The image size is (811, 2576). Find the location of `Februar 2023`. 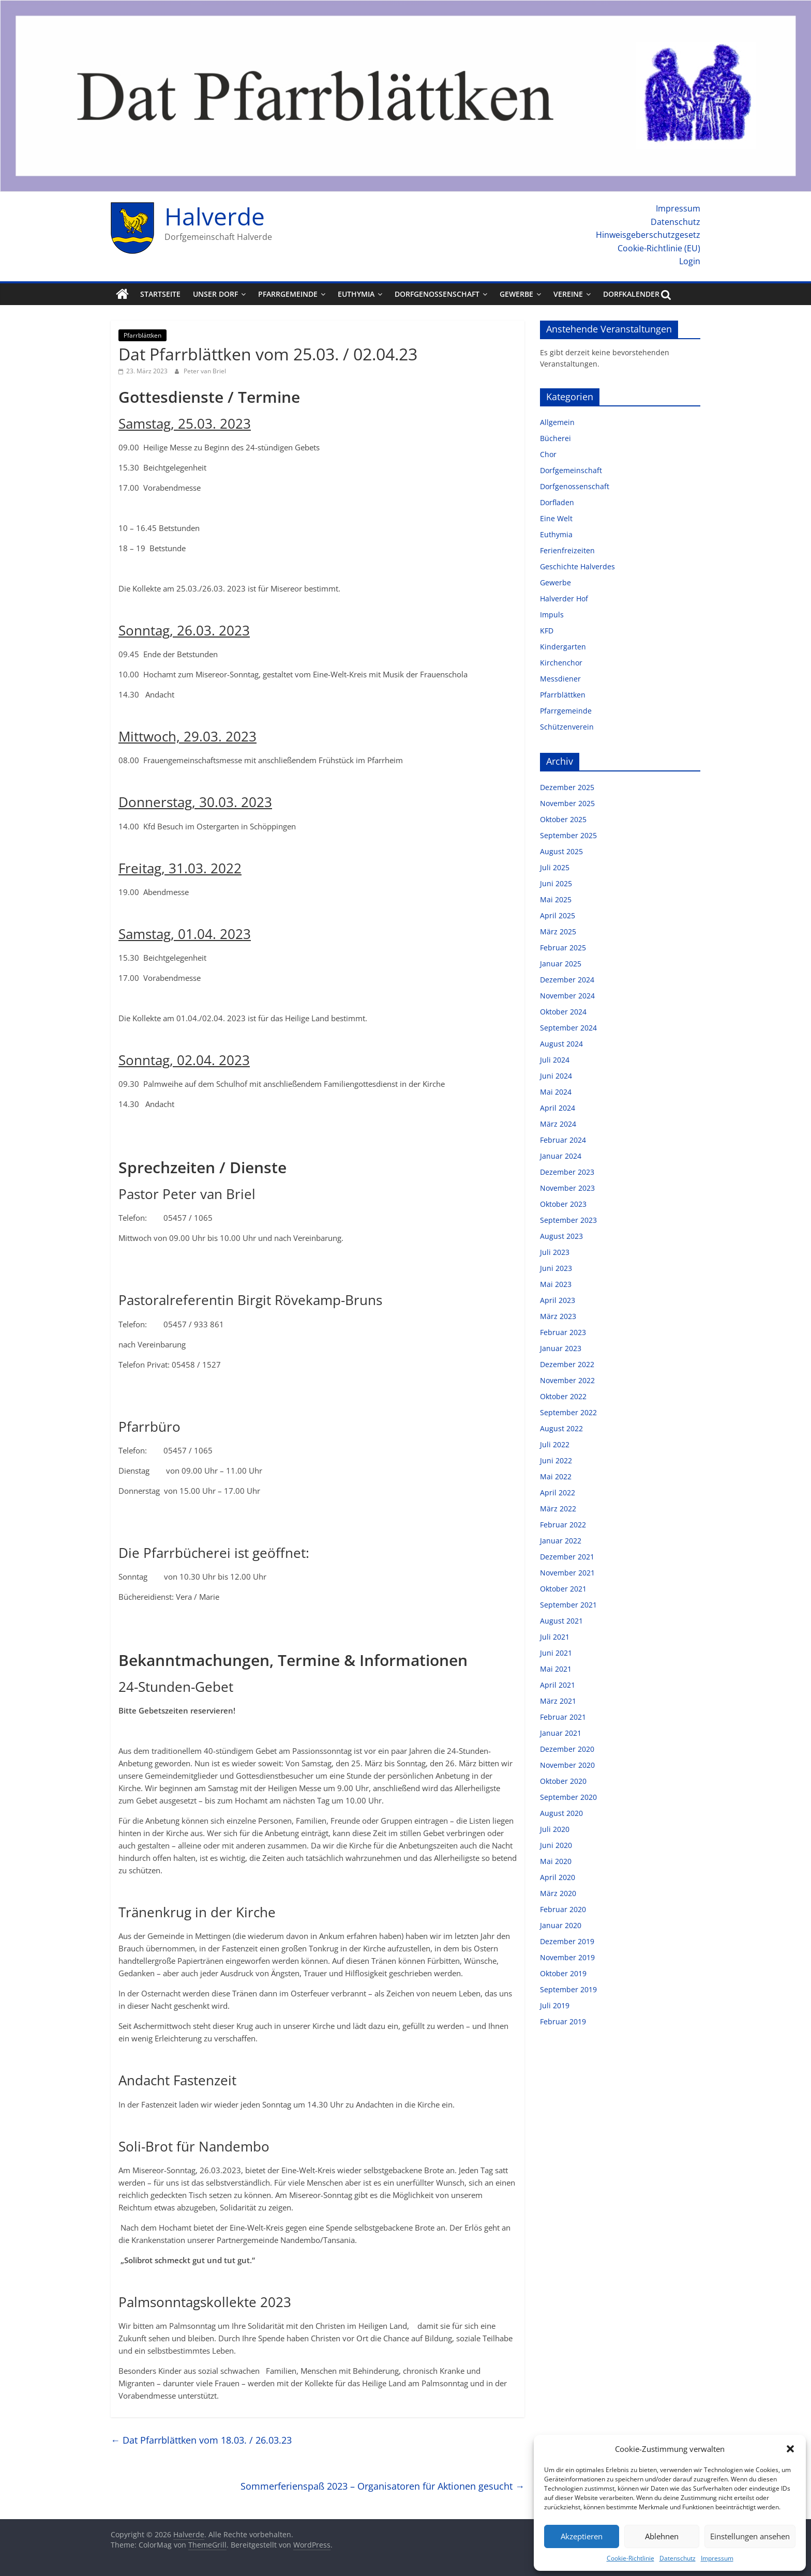

Februar 2023 is located at coordinates (563, 1332).